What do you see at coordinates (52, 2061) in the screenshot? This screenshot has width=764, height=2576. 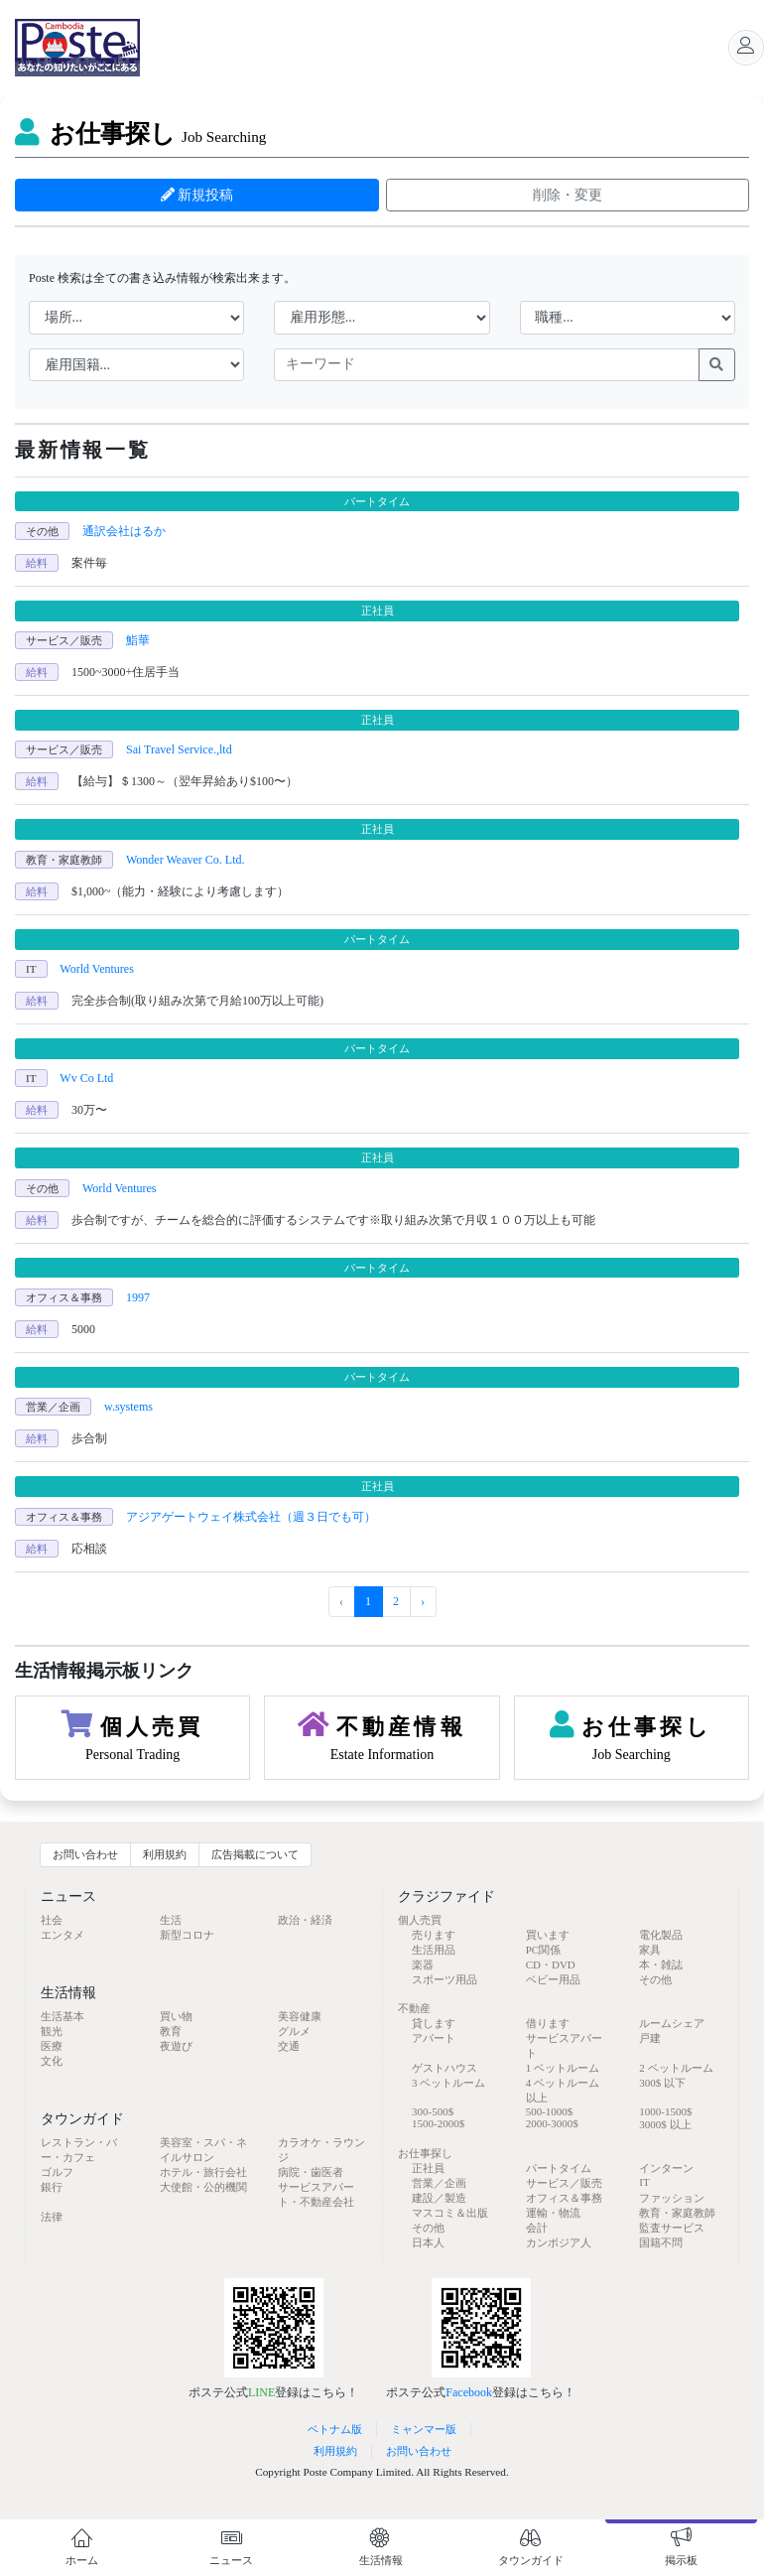 I see `文化` at bounding box center [52, 2061].